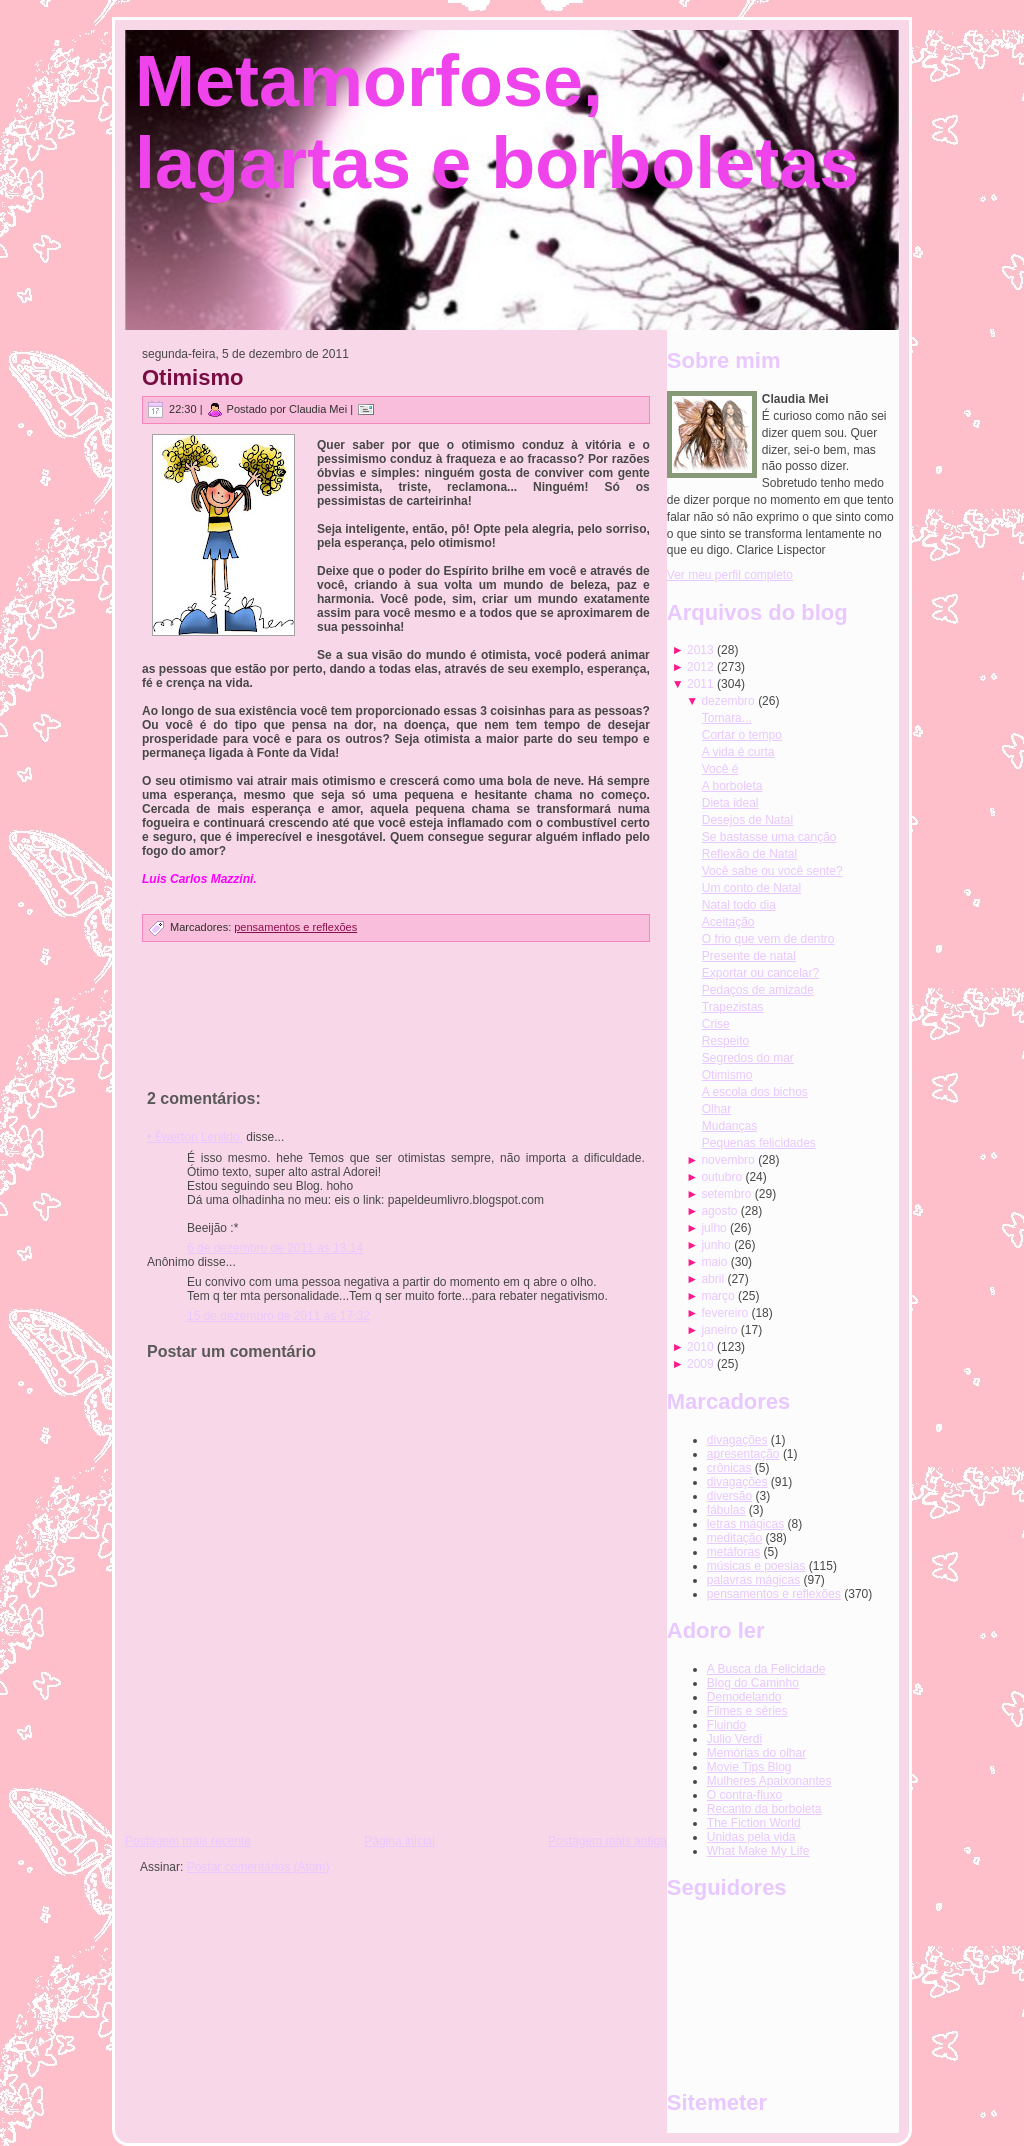  I want to click on agosto, so click(719, 1211).